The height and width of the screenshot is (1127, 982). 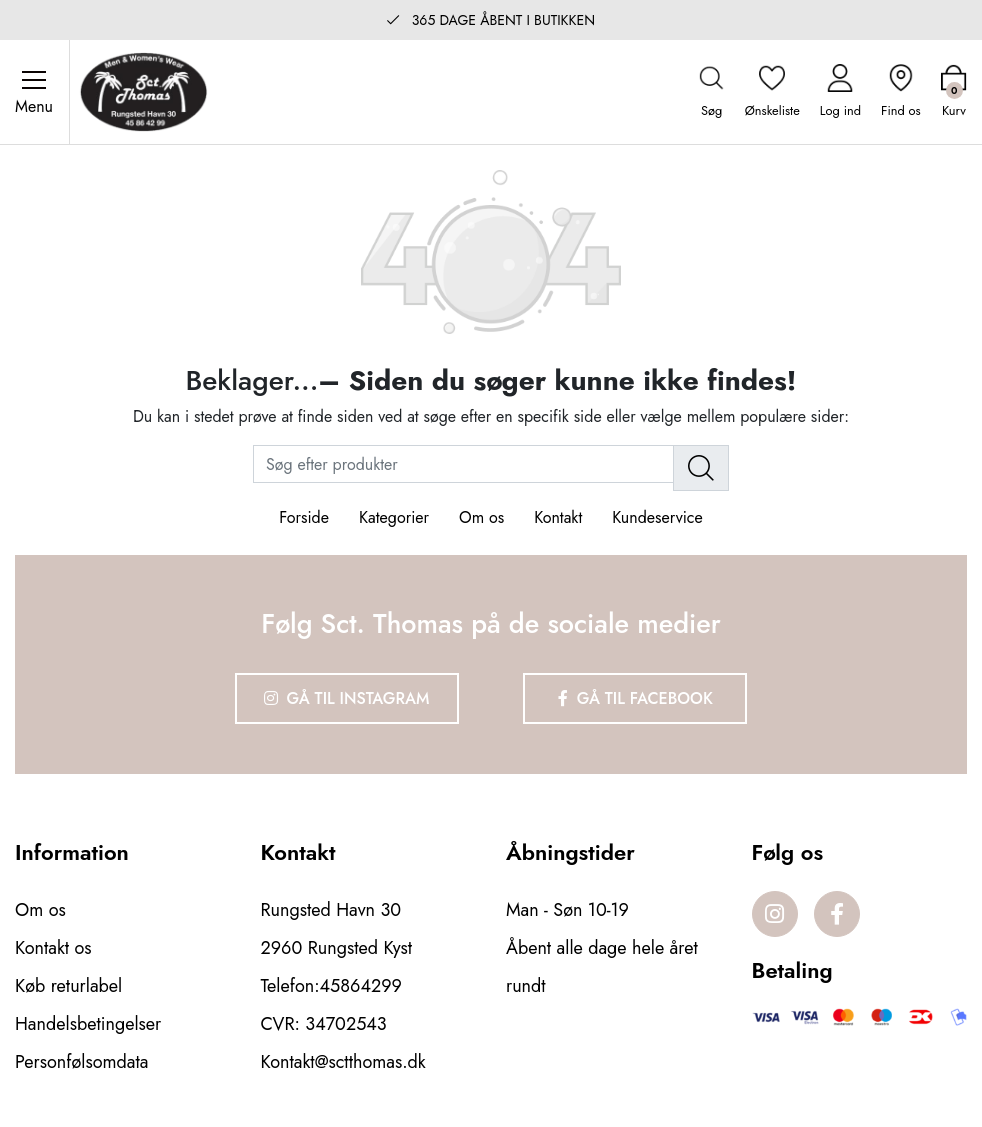 What do you see at coordinates (394, 517) in the screenshot?
I see `Kategorier` at bounding box center [394, 517].